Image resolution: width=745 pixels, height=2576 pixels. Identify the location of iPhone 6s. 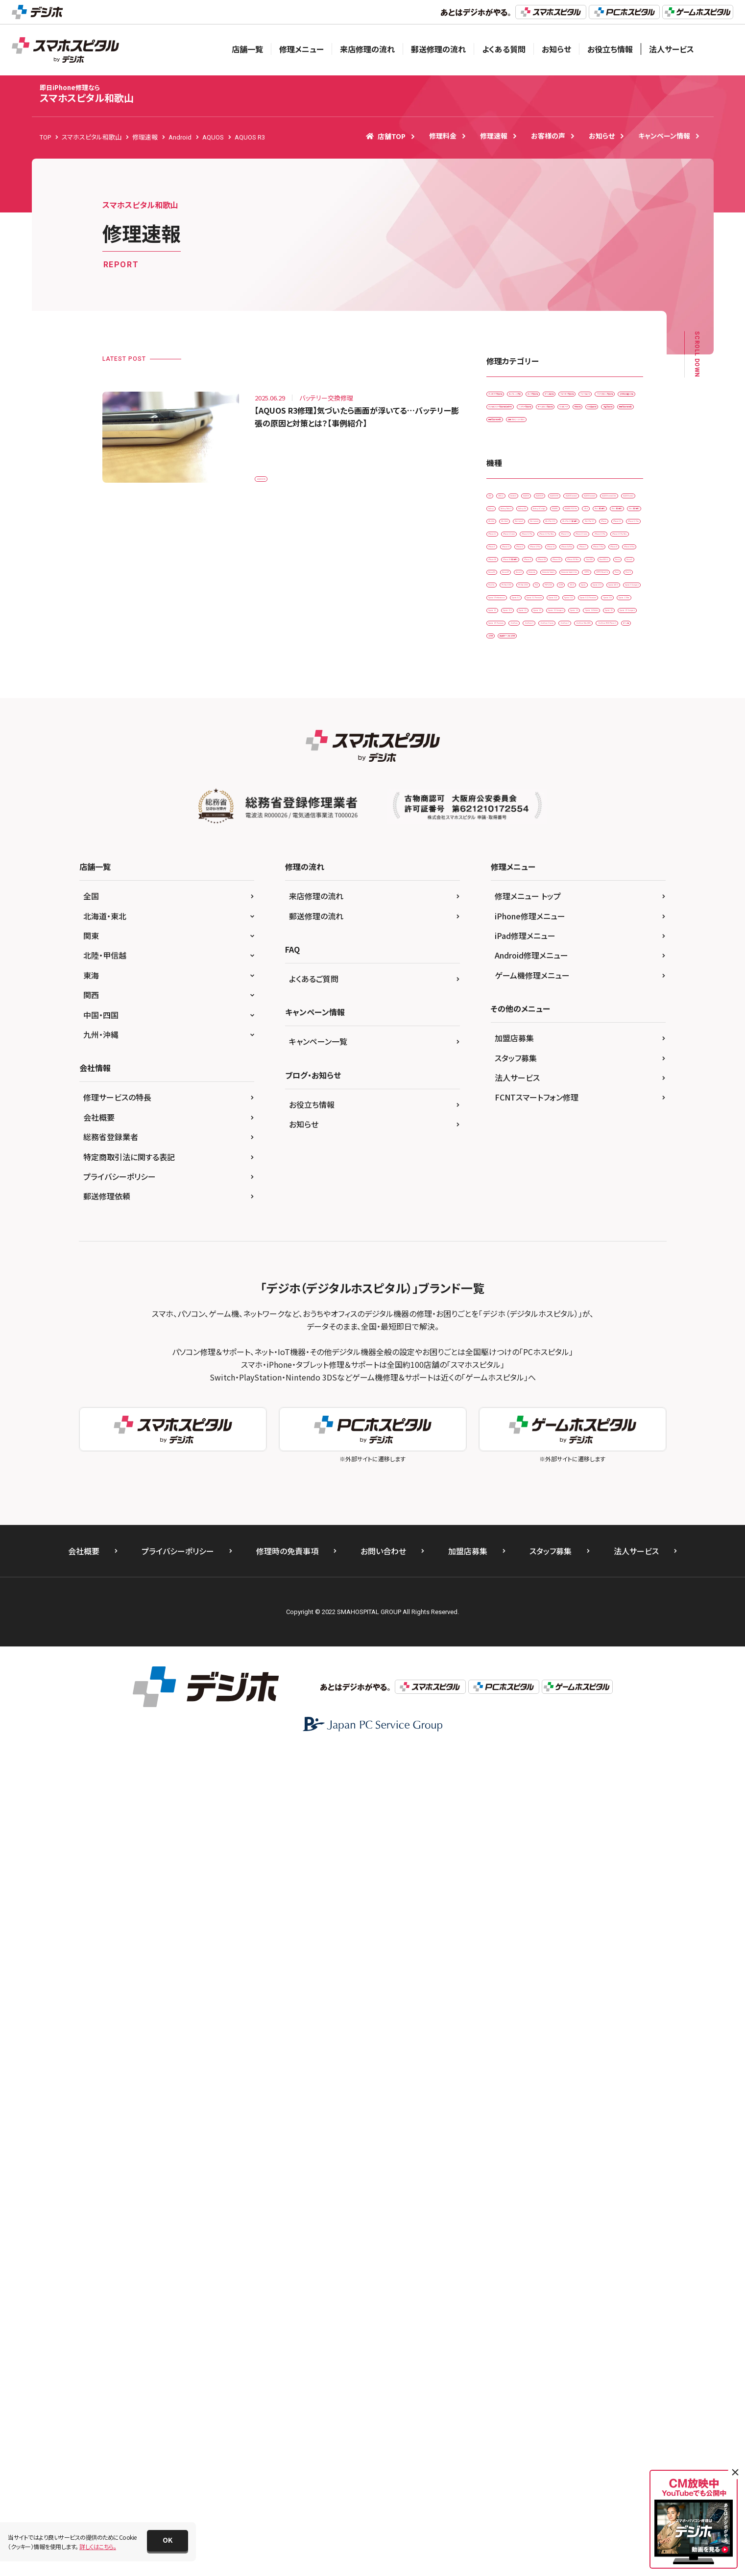
(604, 948).